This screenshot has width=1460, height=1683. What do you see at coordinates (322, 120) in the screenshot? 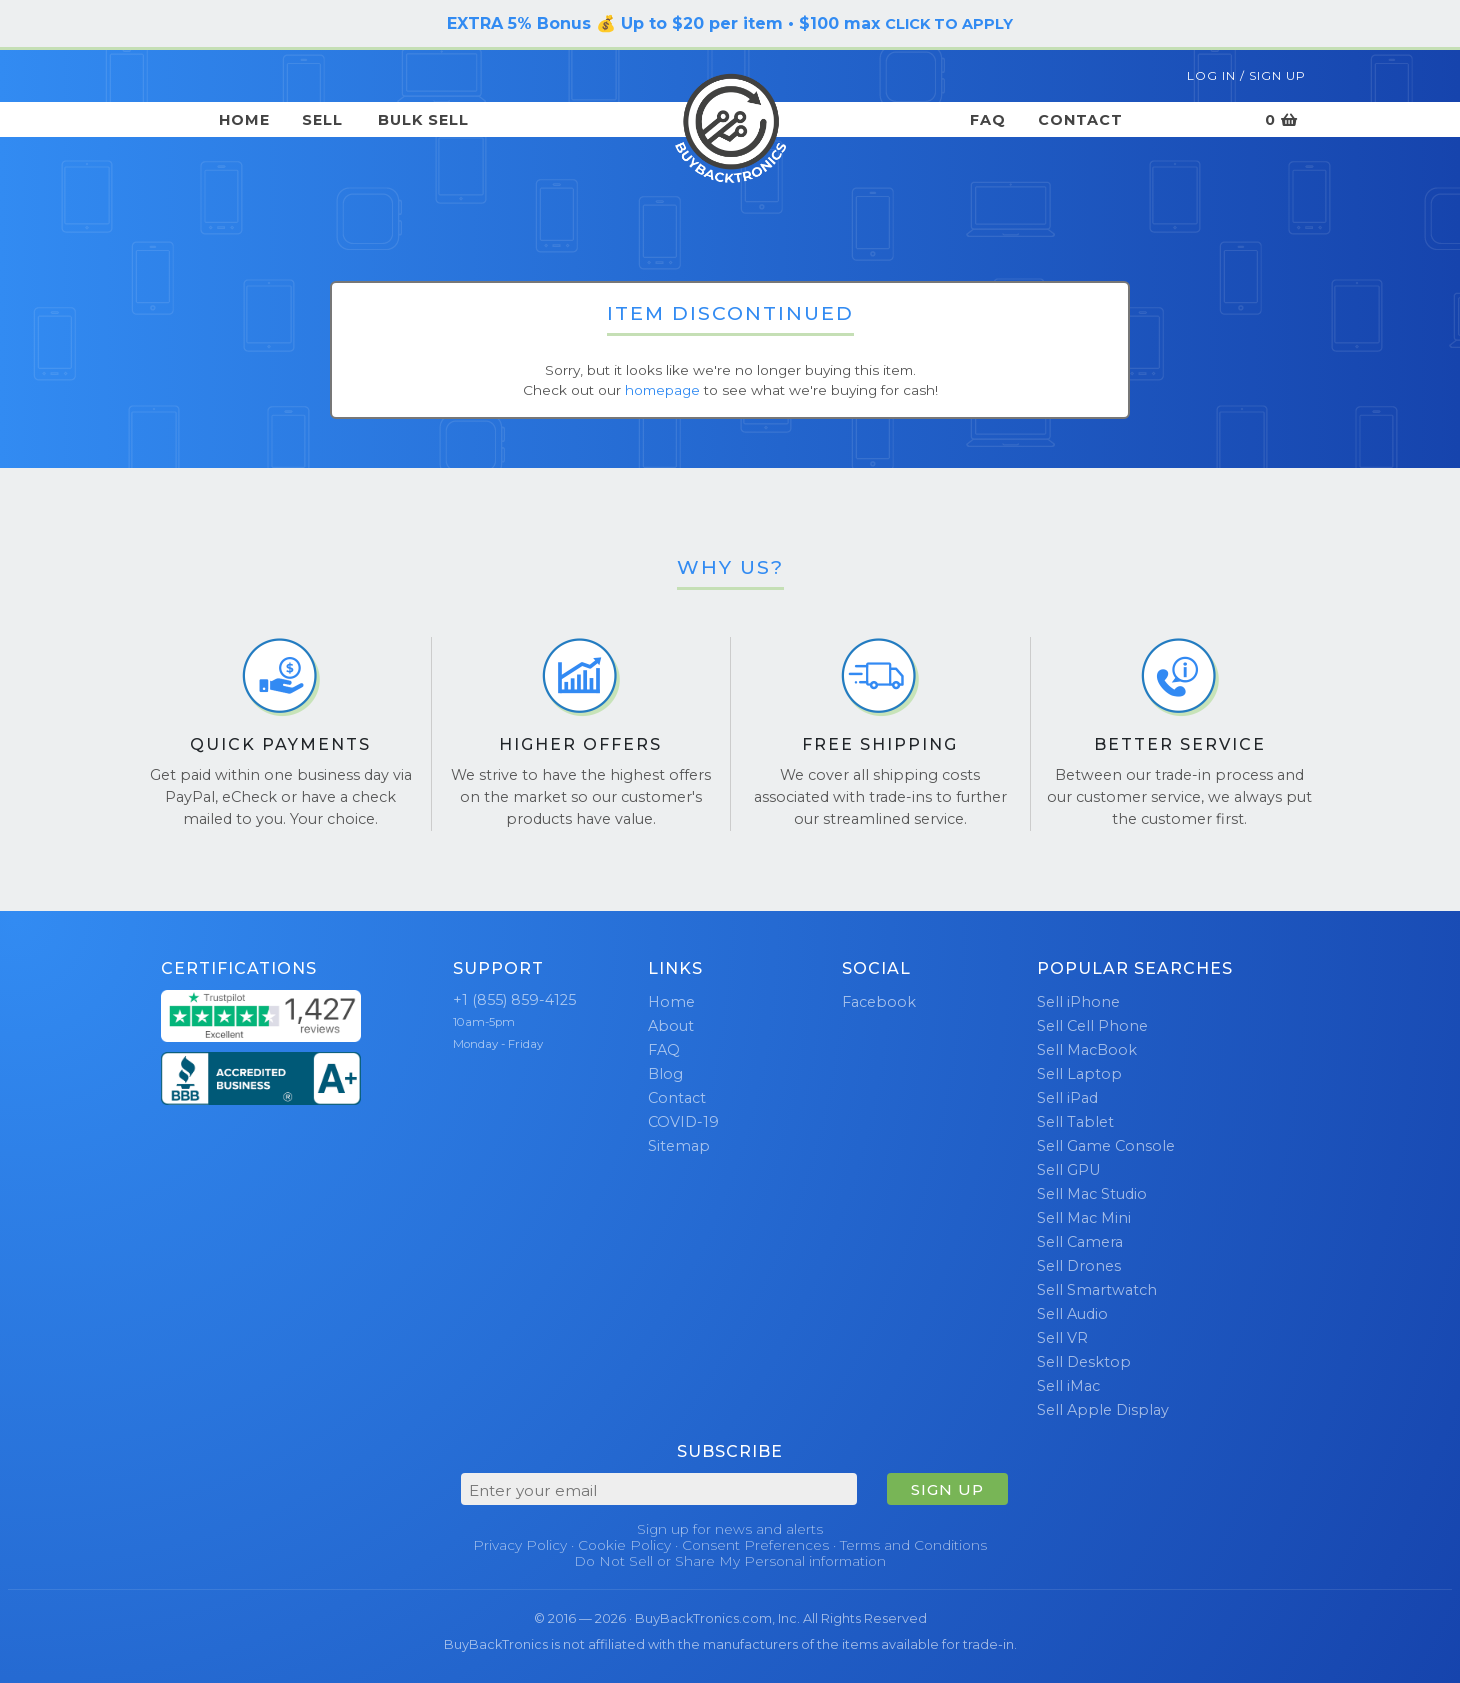
I see `Sell` at bounding box center [322, 120].